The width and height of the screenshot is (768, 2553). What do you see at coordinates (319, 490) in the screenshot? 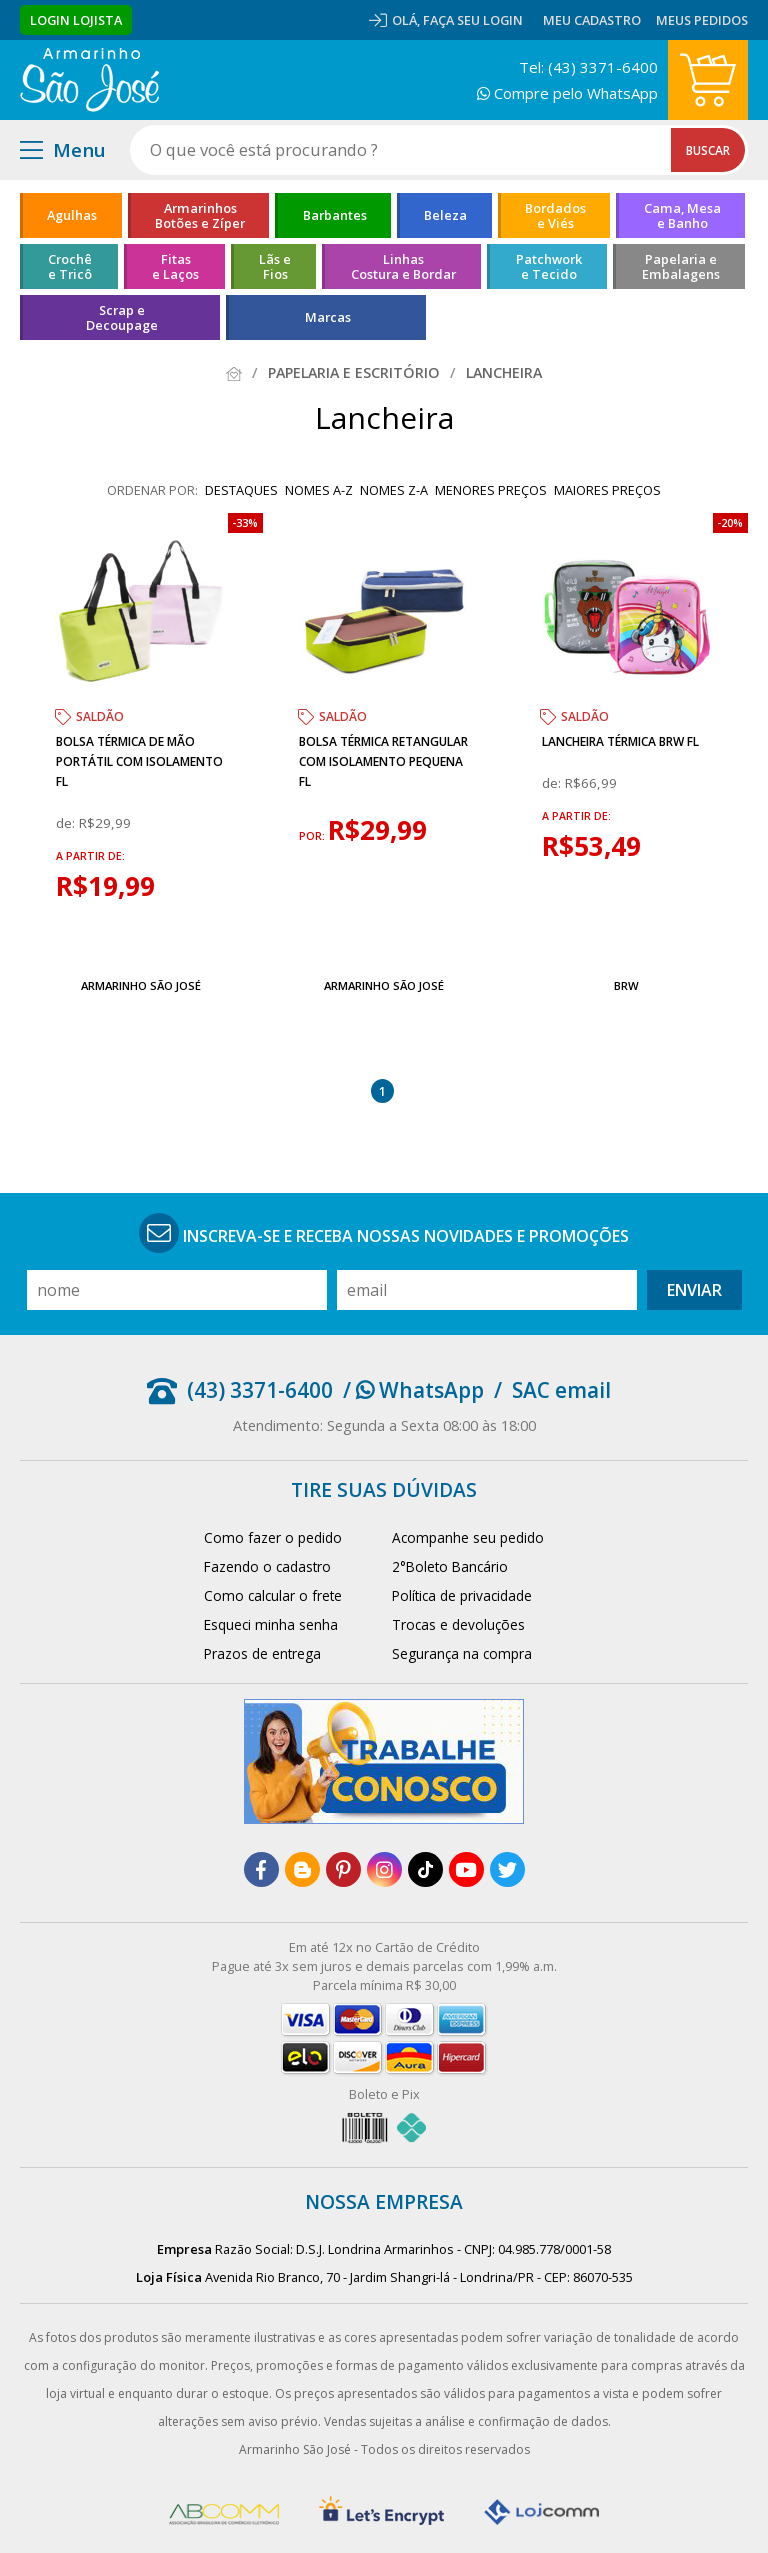
I see `nomes A-Z` at bounding box center [319, 490].